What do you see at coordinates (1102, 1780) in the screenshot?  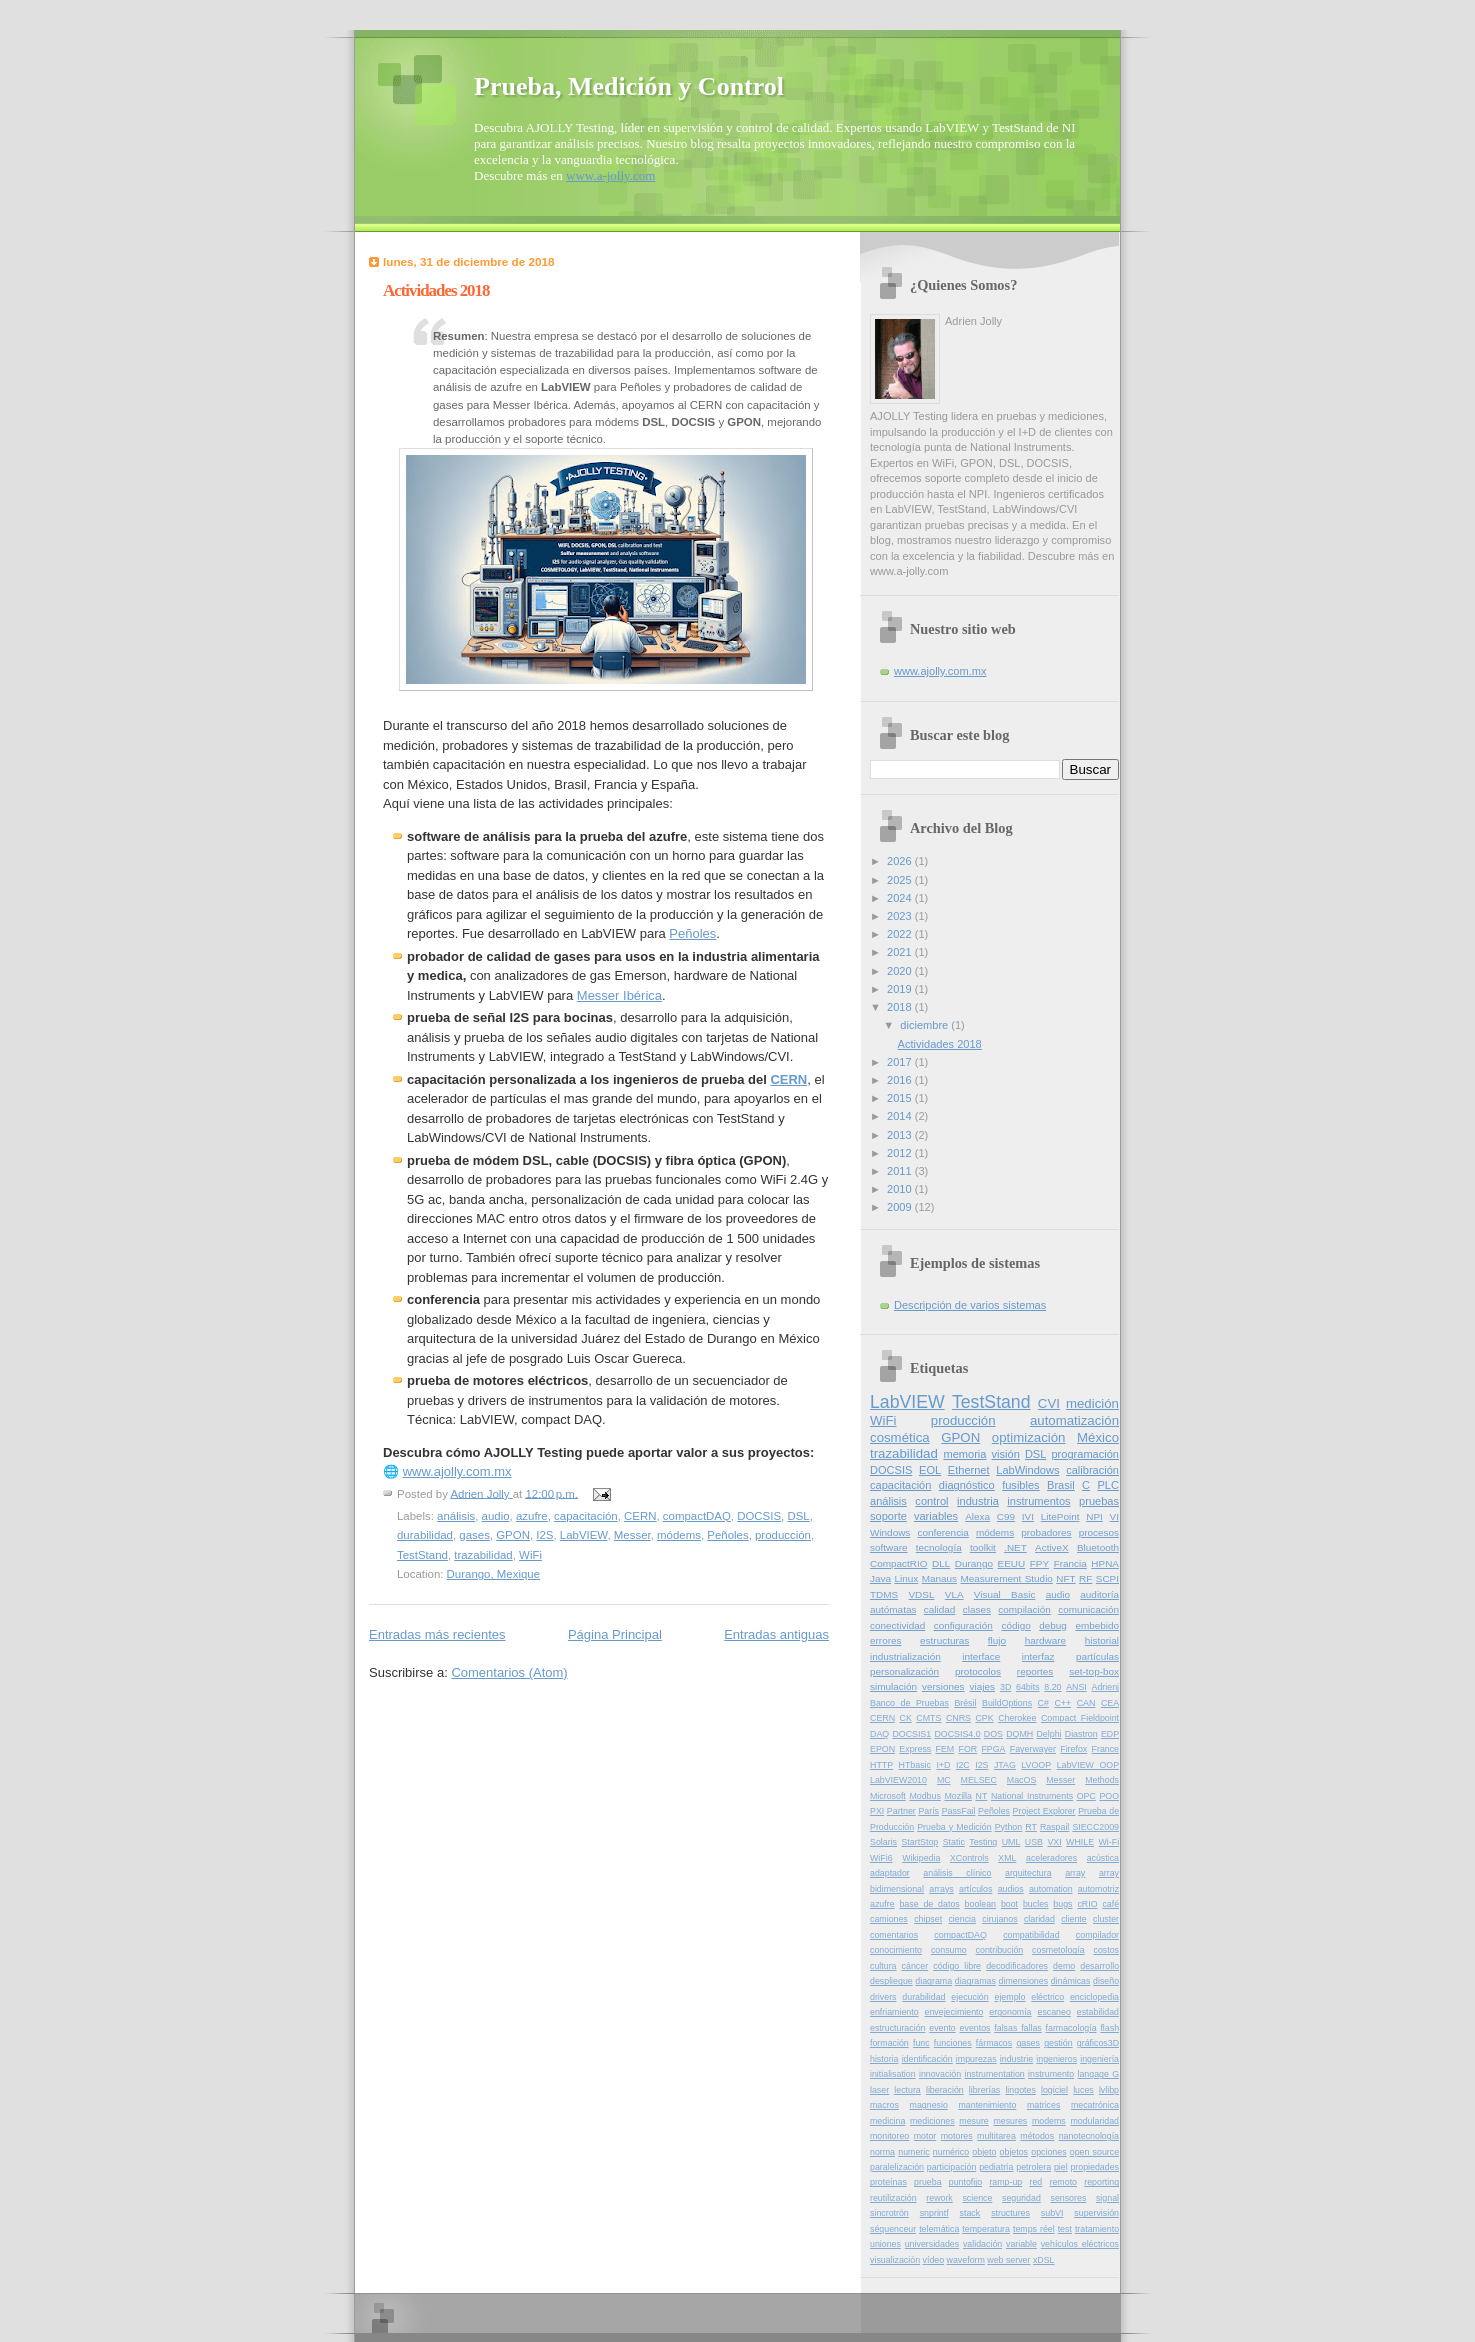 I see `Methods` at bounding box center [1102, 1780].